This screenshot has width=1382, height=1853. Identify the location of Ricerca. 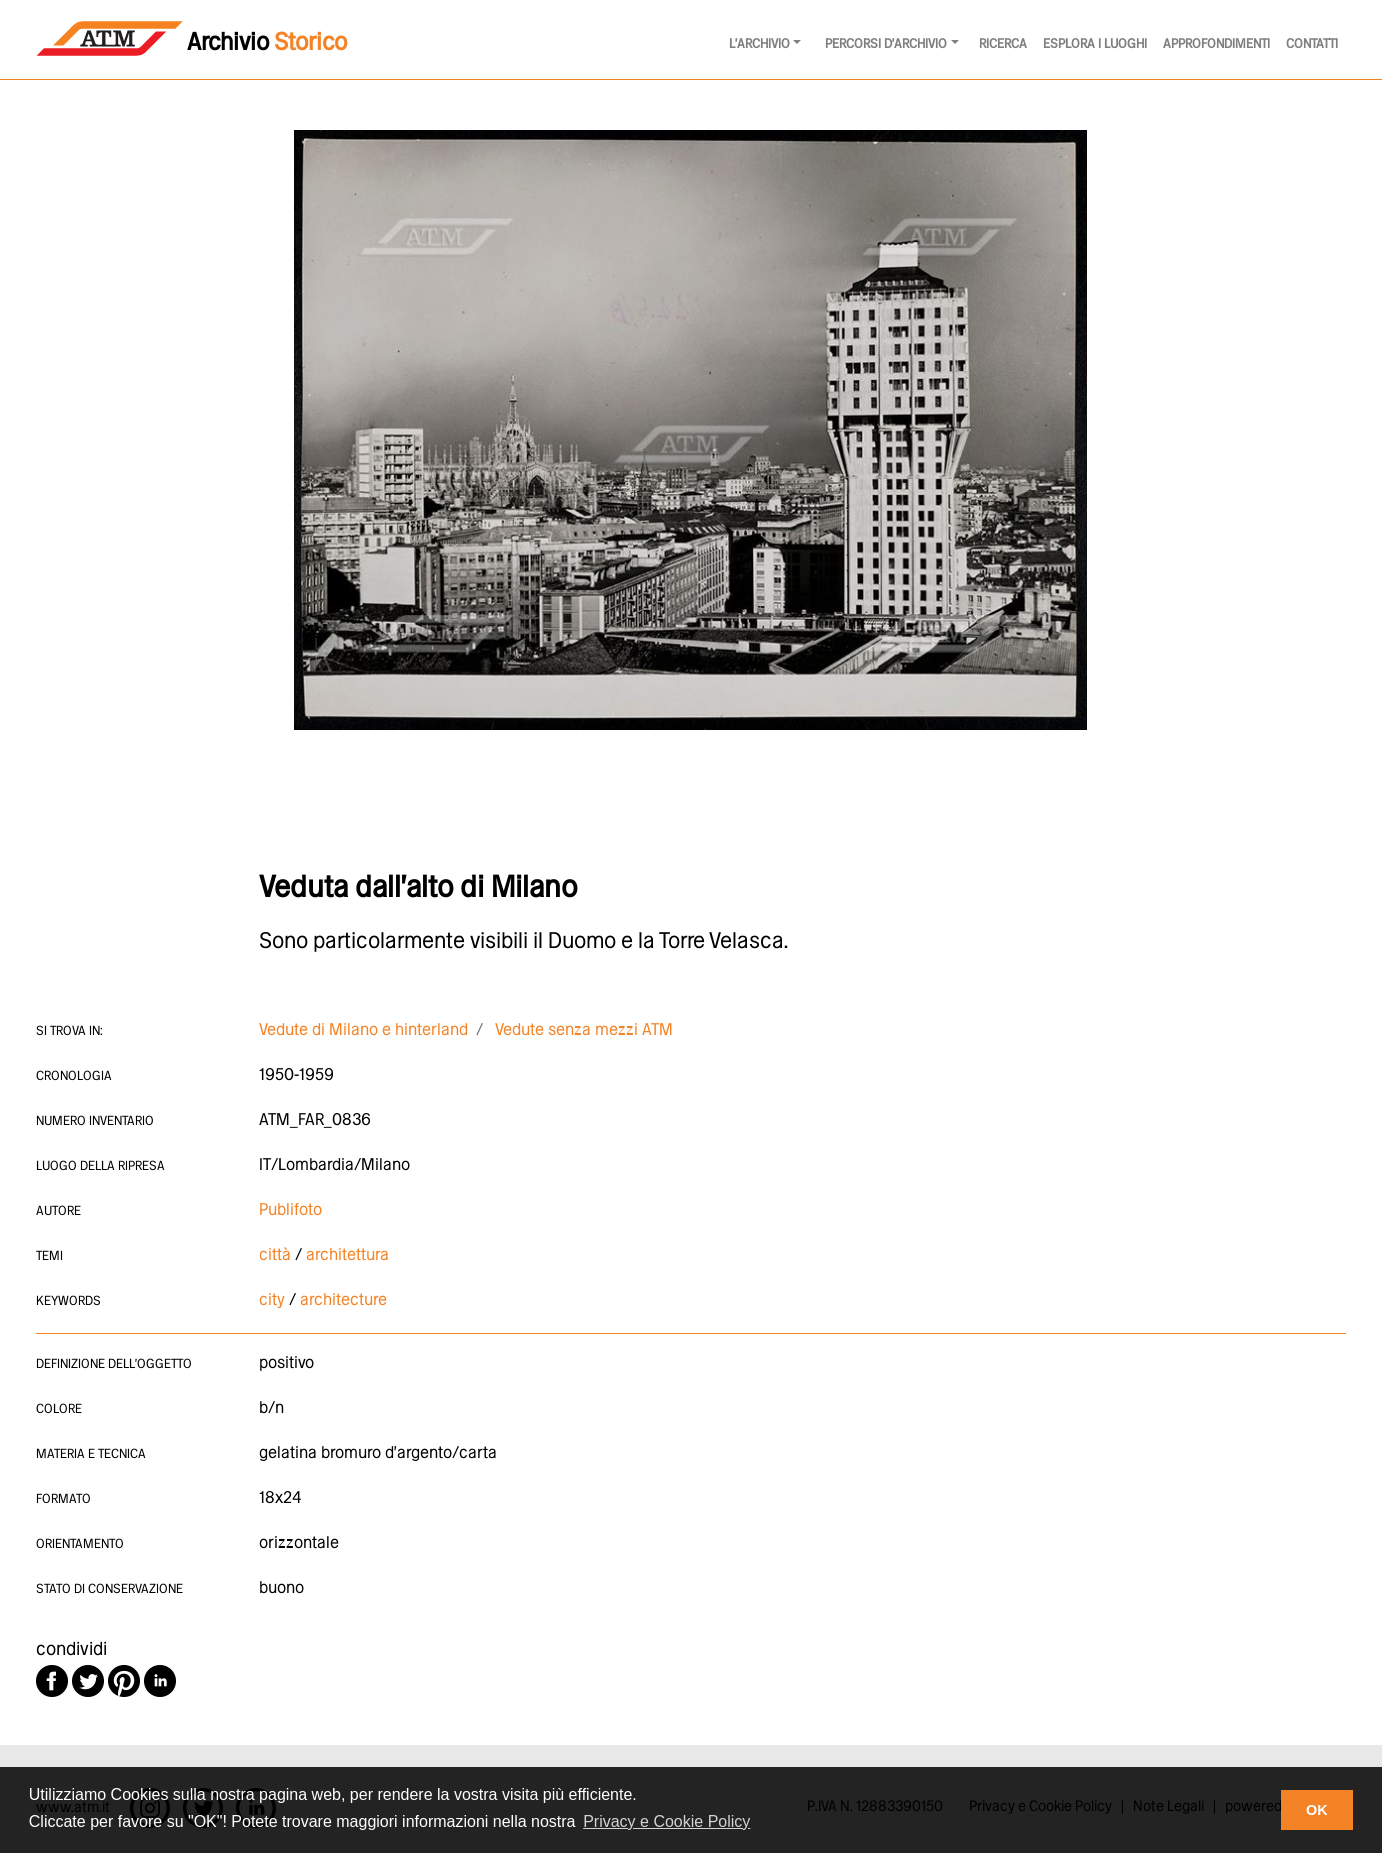
(1003, 44).